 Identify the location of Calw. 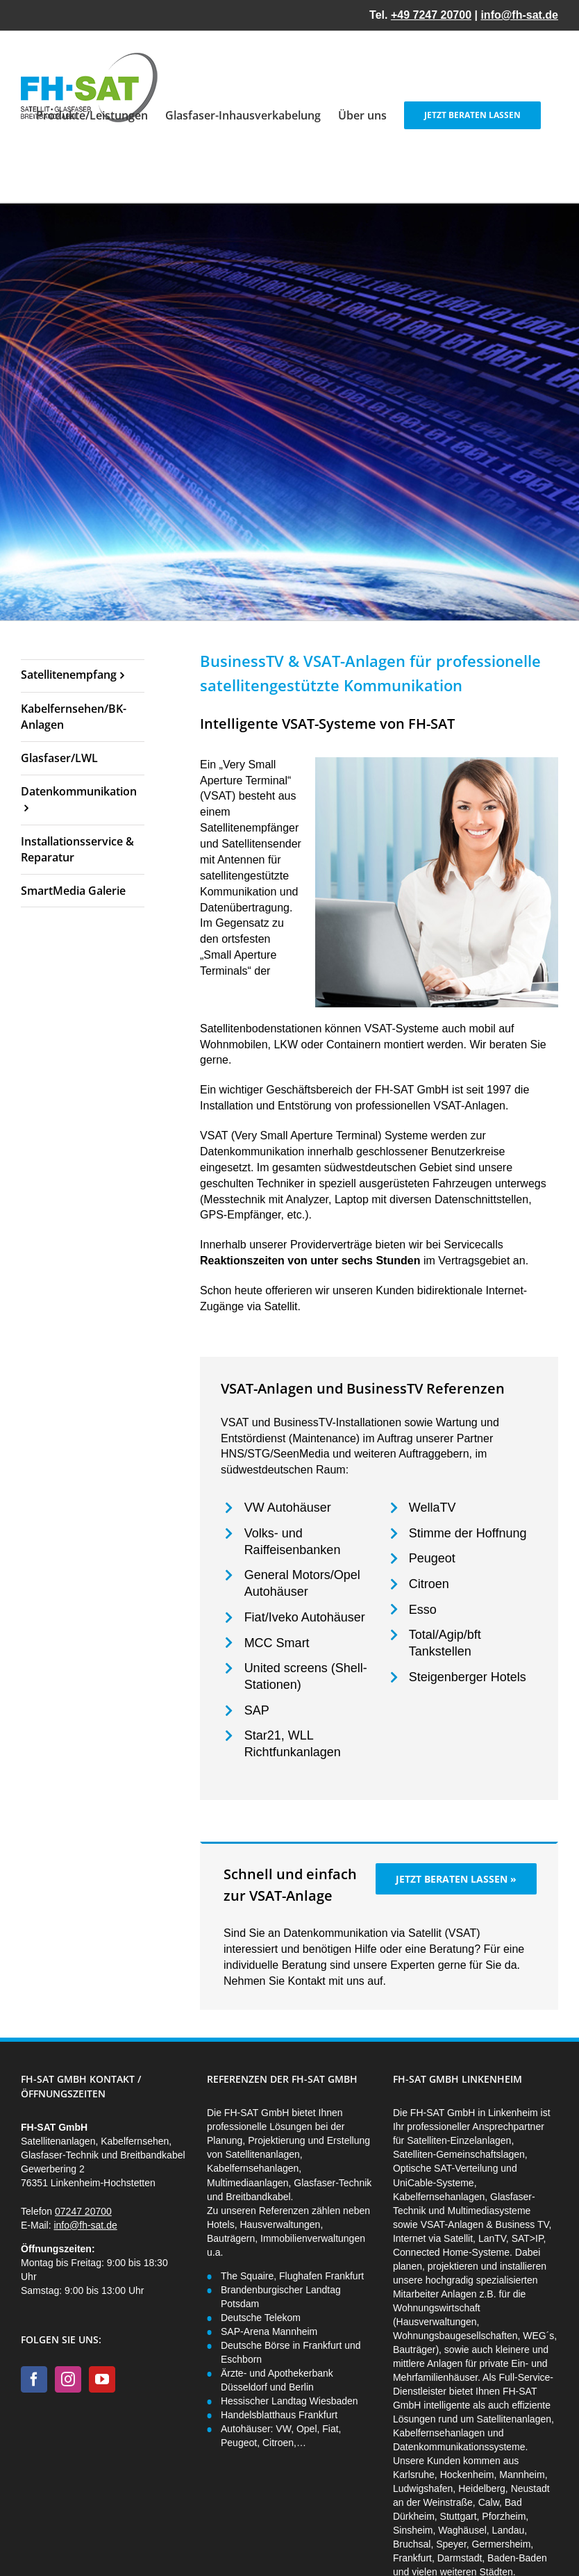
(488, 2502).